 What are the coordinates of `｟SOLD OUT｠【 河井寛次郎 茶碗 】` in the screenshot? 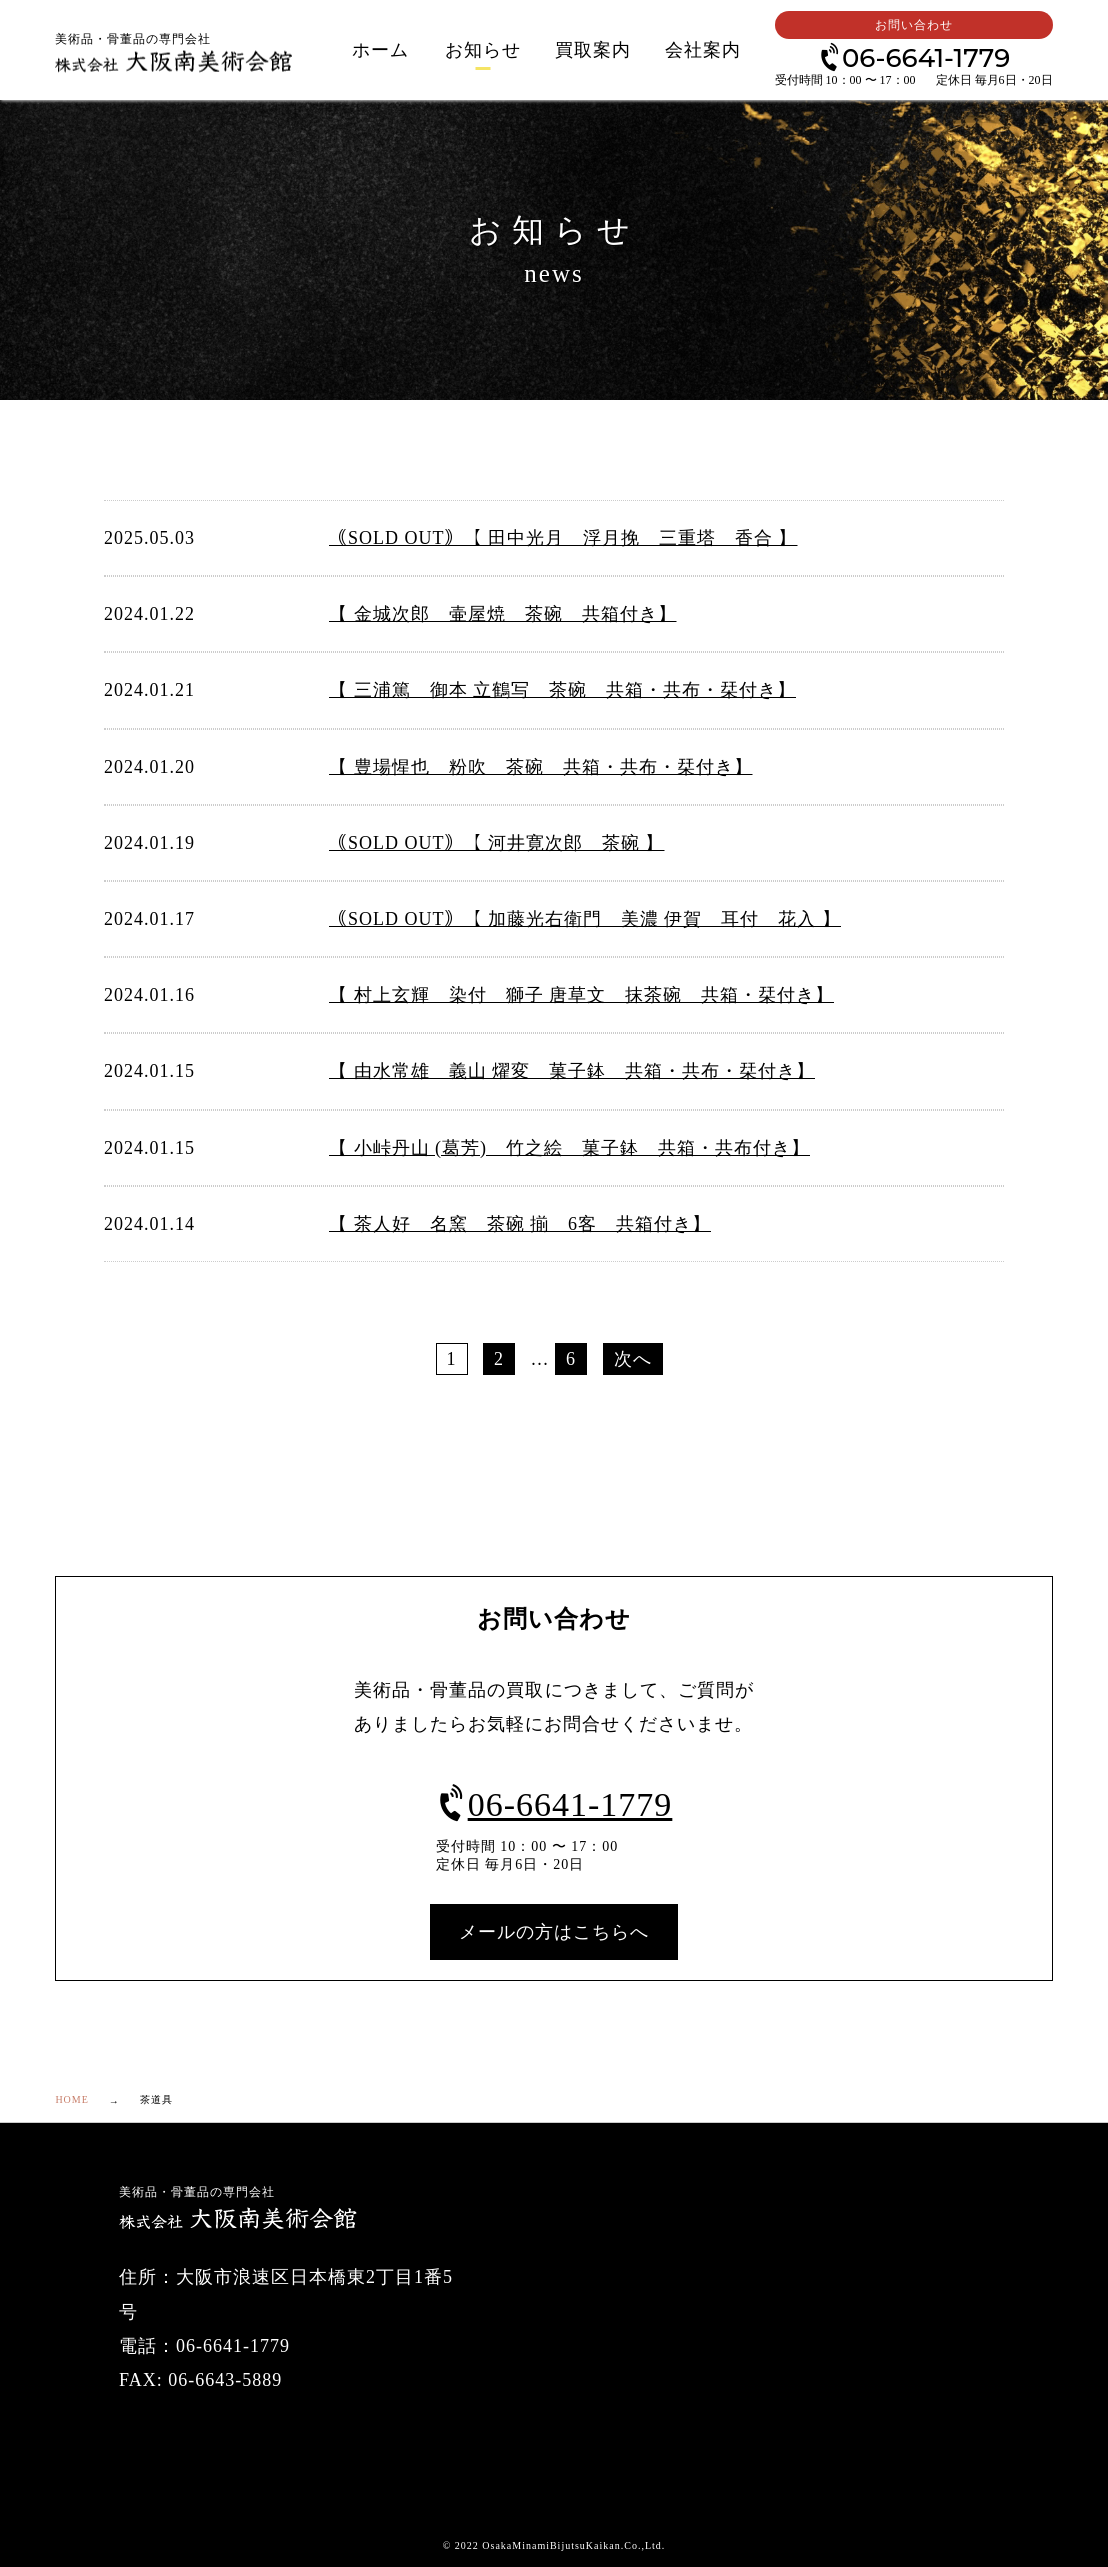 It's located at (497, 843).